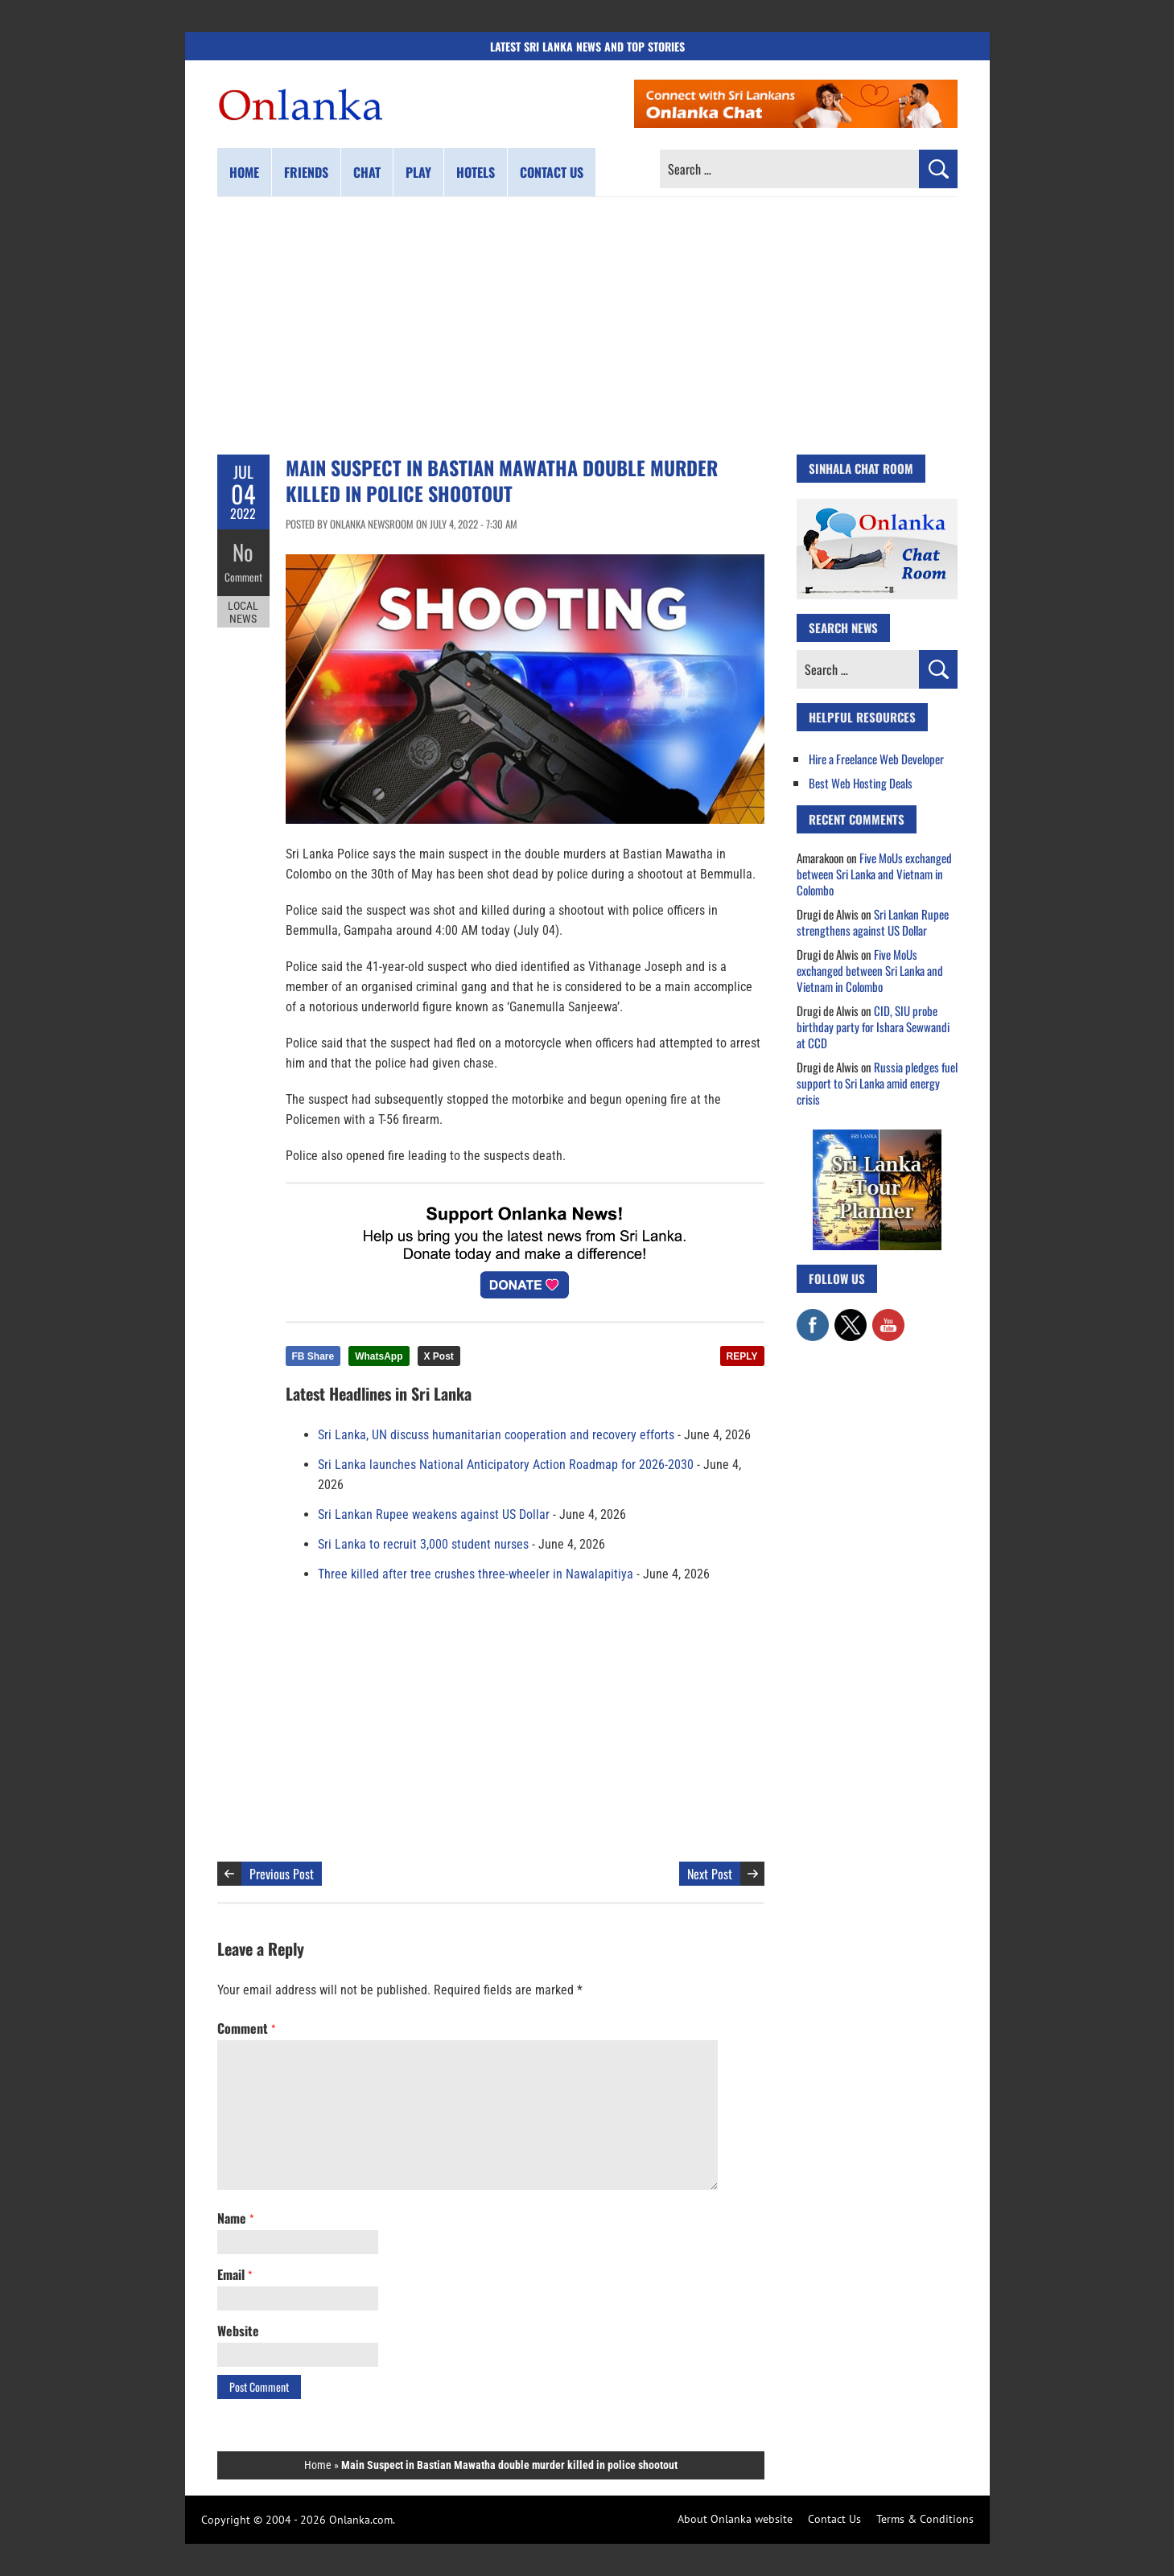  I want to click on CID, SIU probe birthday party for Ishara Sewwandi at CCD, so click(873, 1026).